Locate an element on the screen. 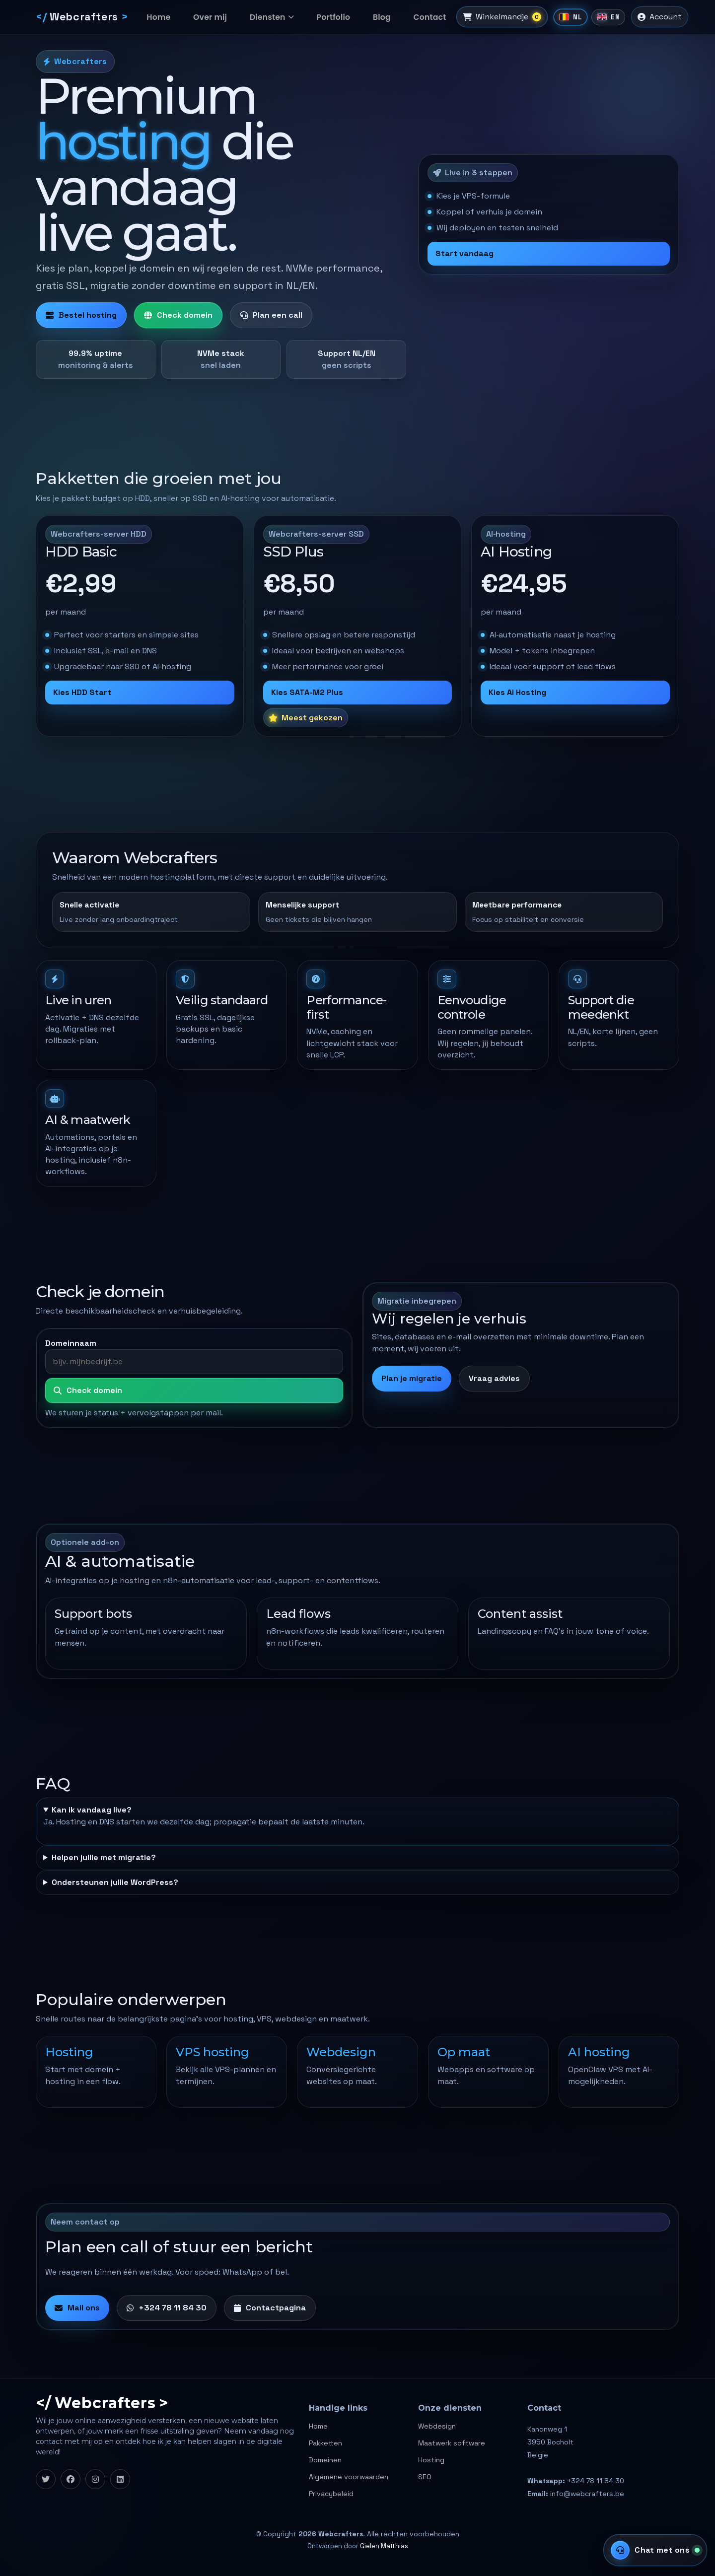  Hosting is located at coordinates (431, 2459).